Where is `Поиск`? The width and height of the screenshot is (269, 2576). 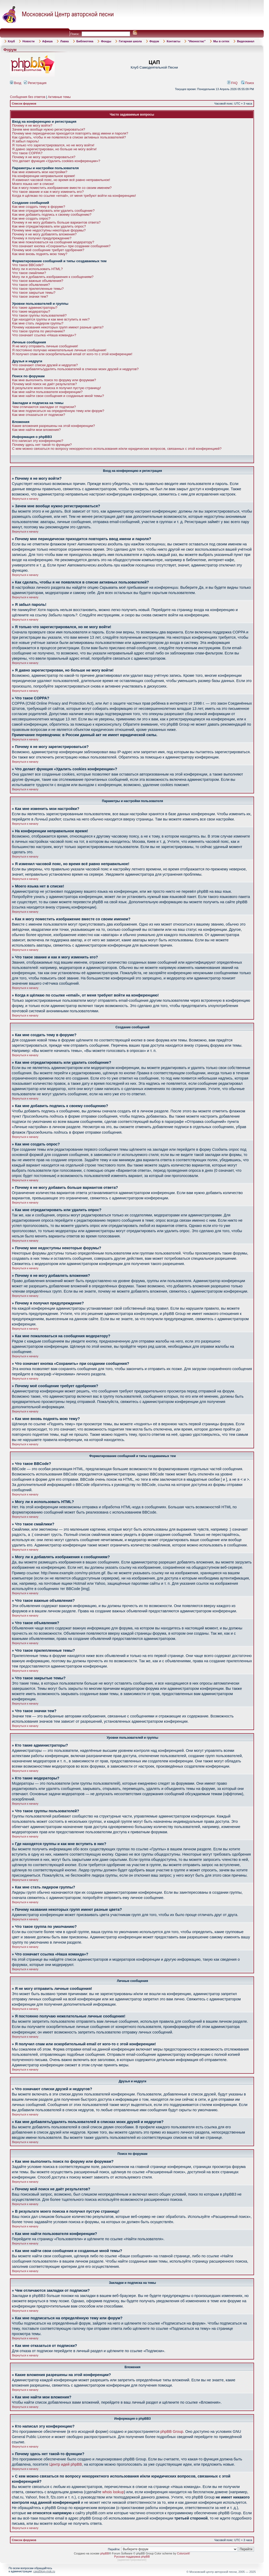
Поиск is located at coordinates (247, 83).